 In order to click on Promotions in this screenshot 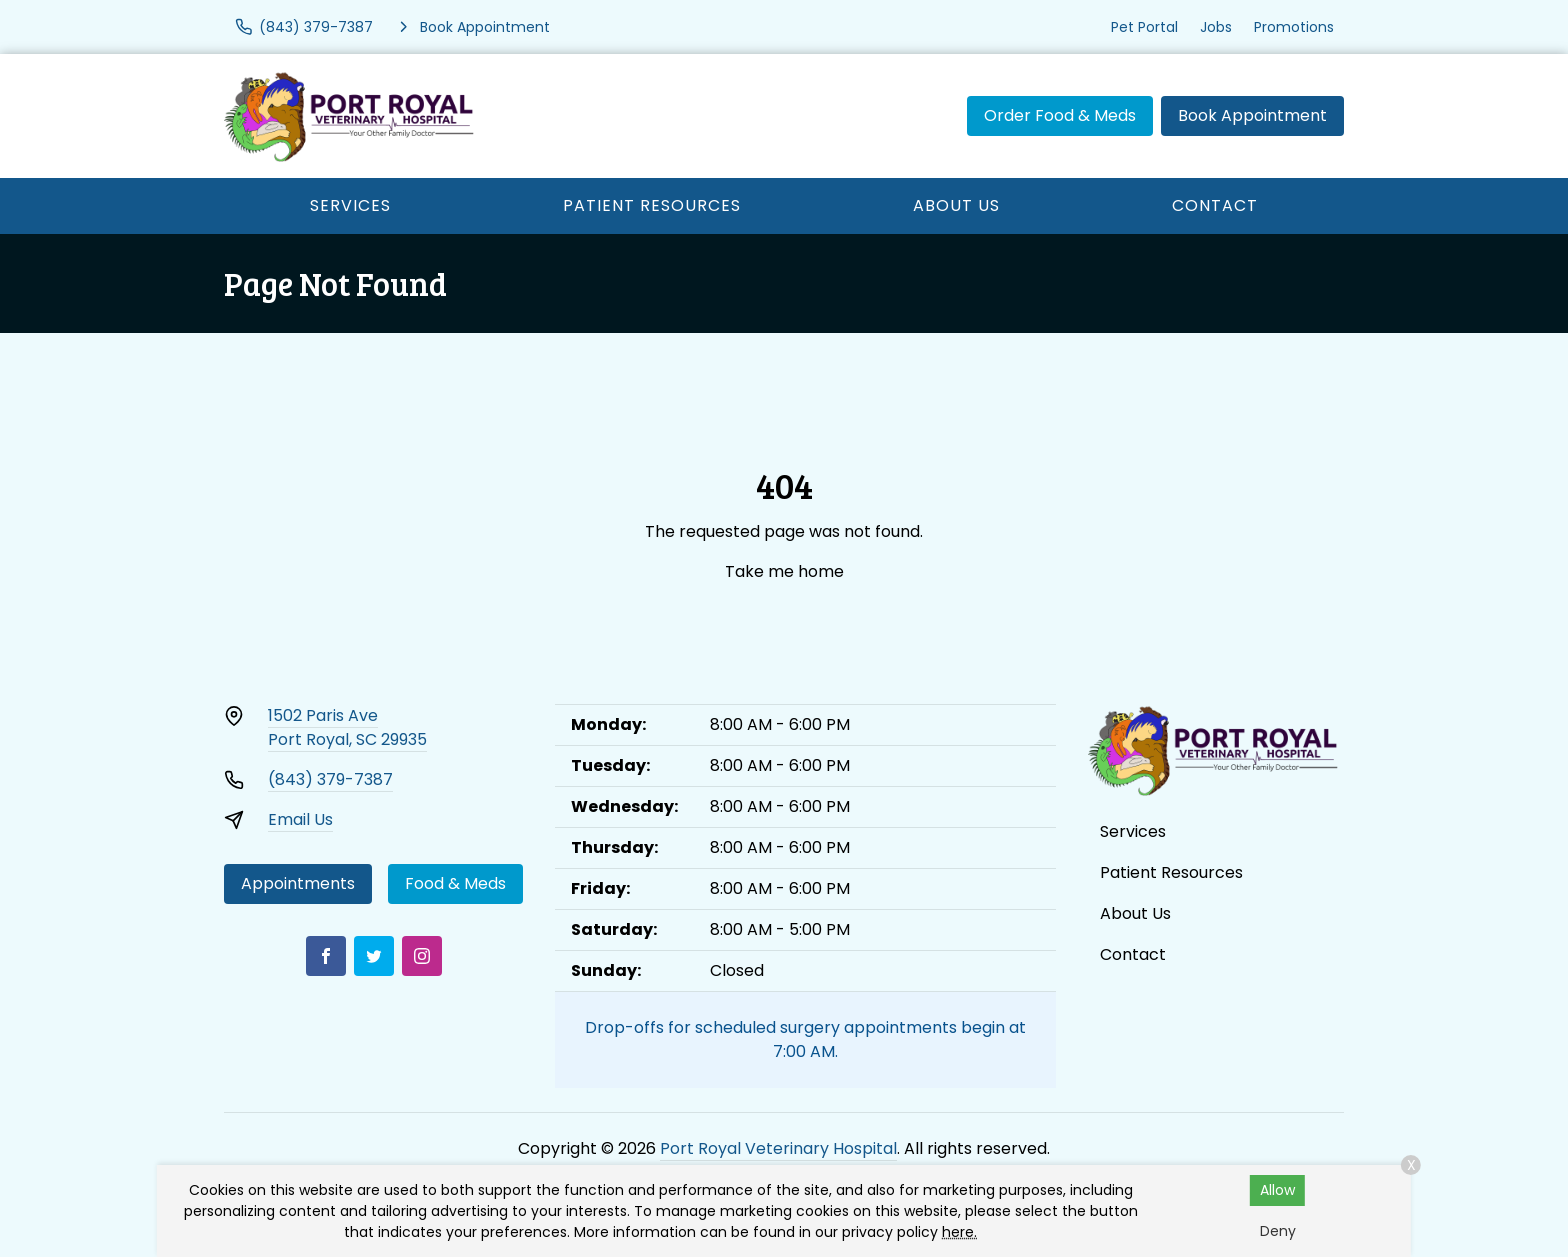, I will do `click(1294, 27)`.